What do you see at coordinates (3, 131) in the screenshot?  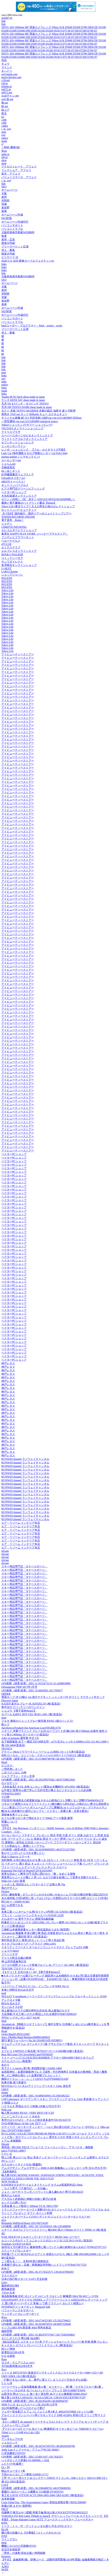 I see `gem` at bounding box center [3, 131].